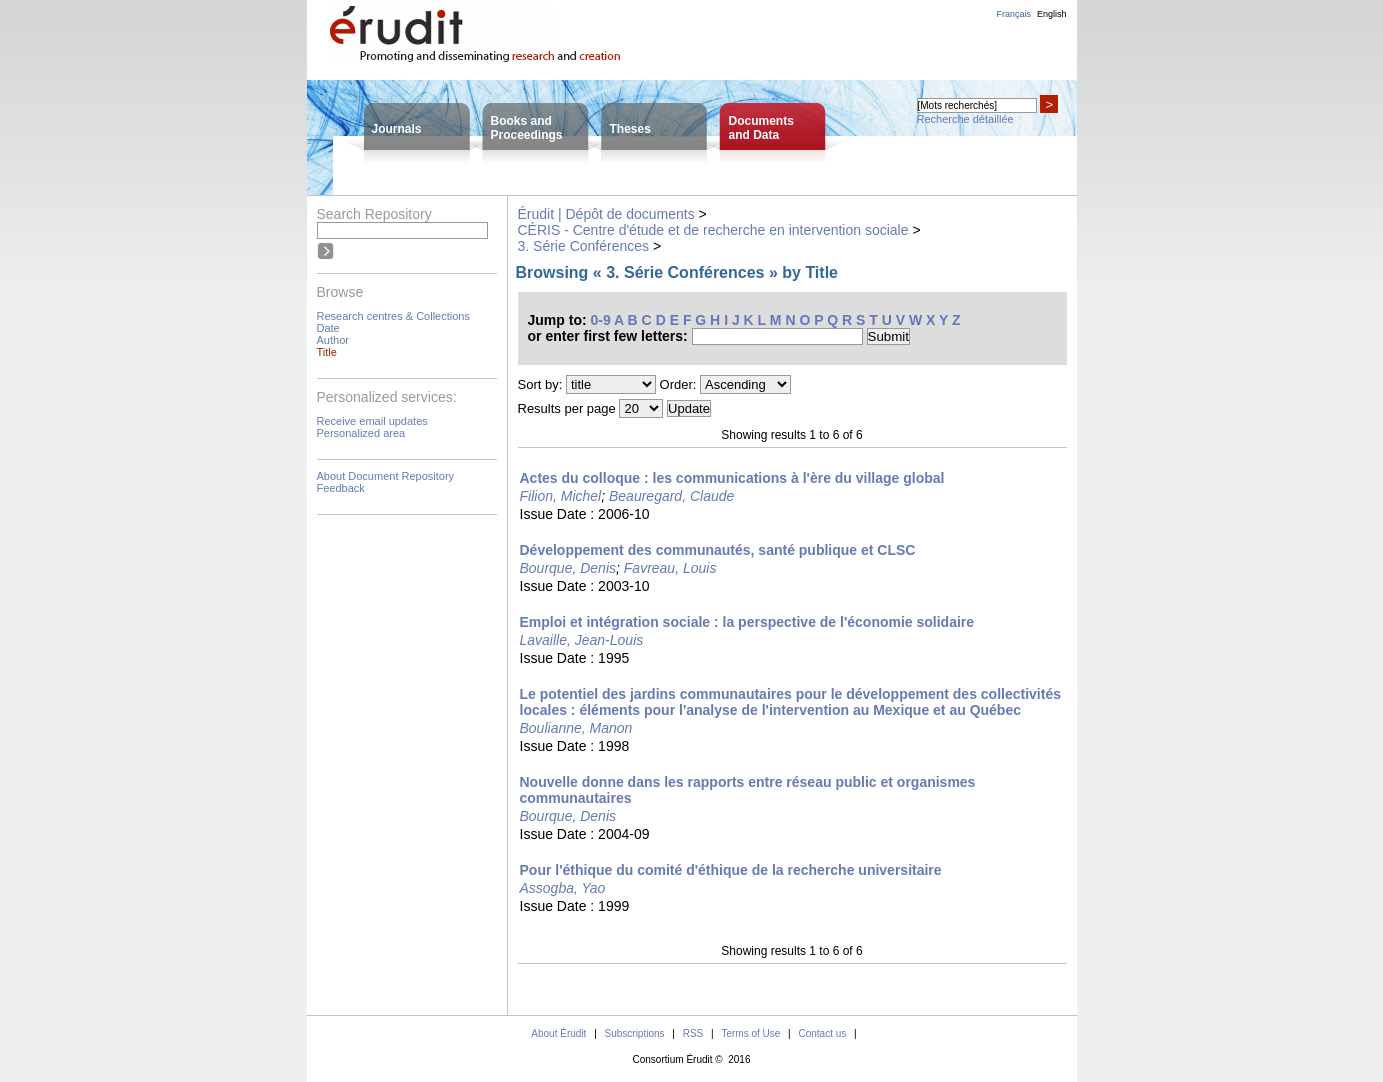  I want to click on Emploi et intégration sociale : la perspective de l'économie solidaire, so click(747, 622).